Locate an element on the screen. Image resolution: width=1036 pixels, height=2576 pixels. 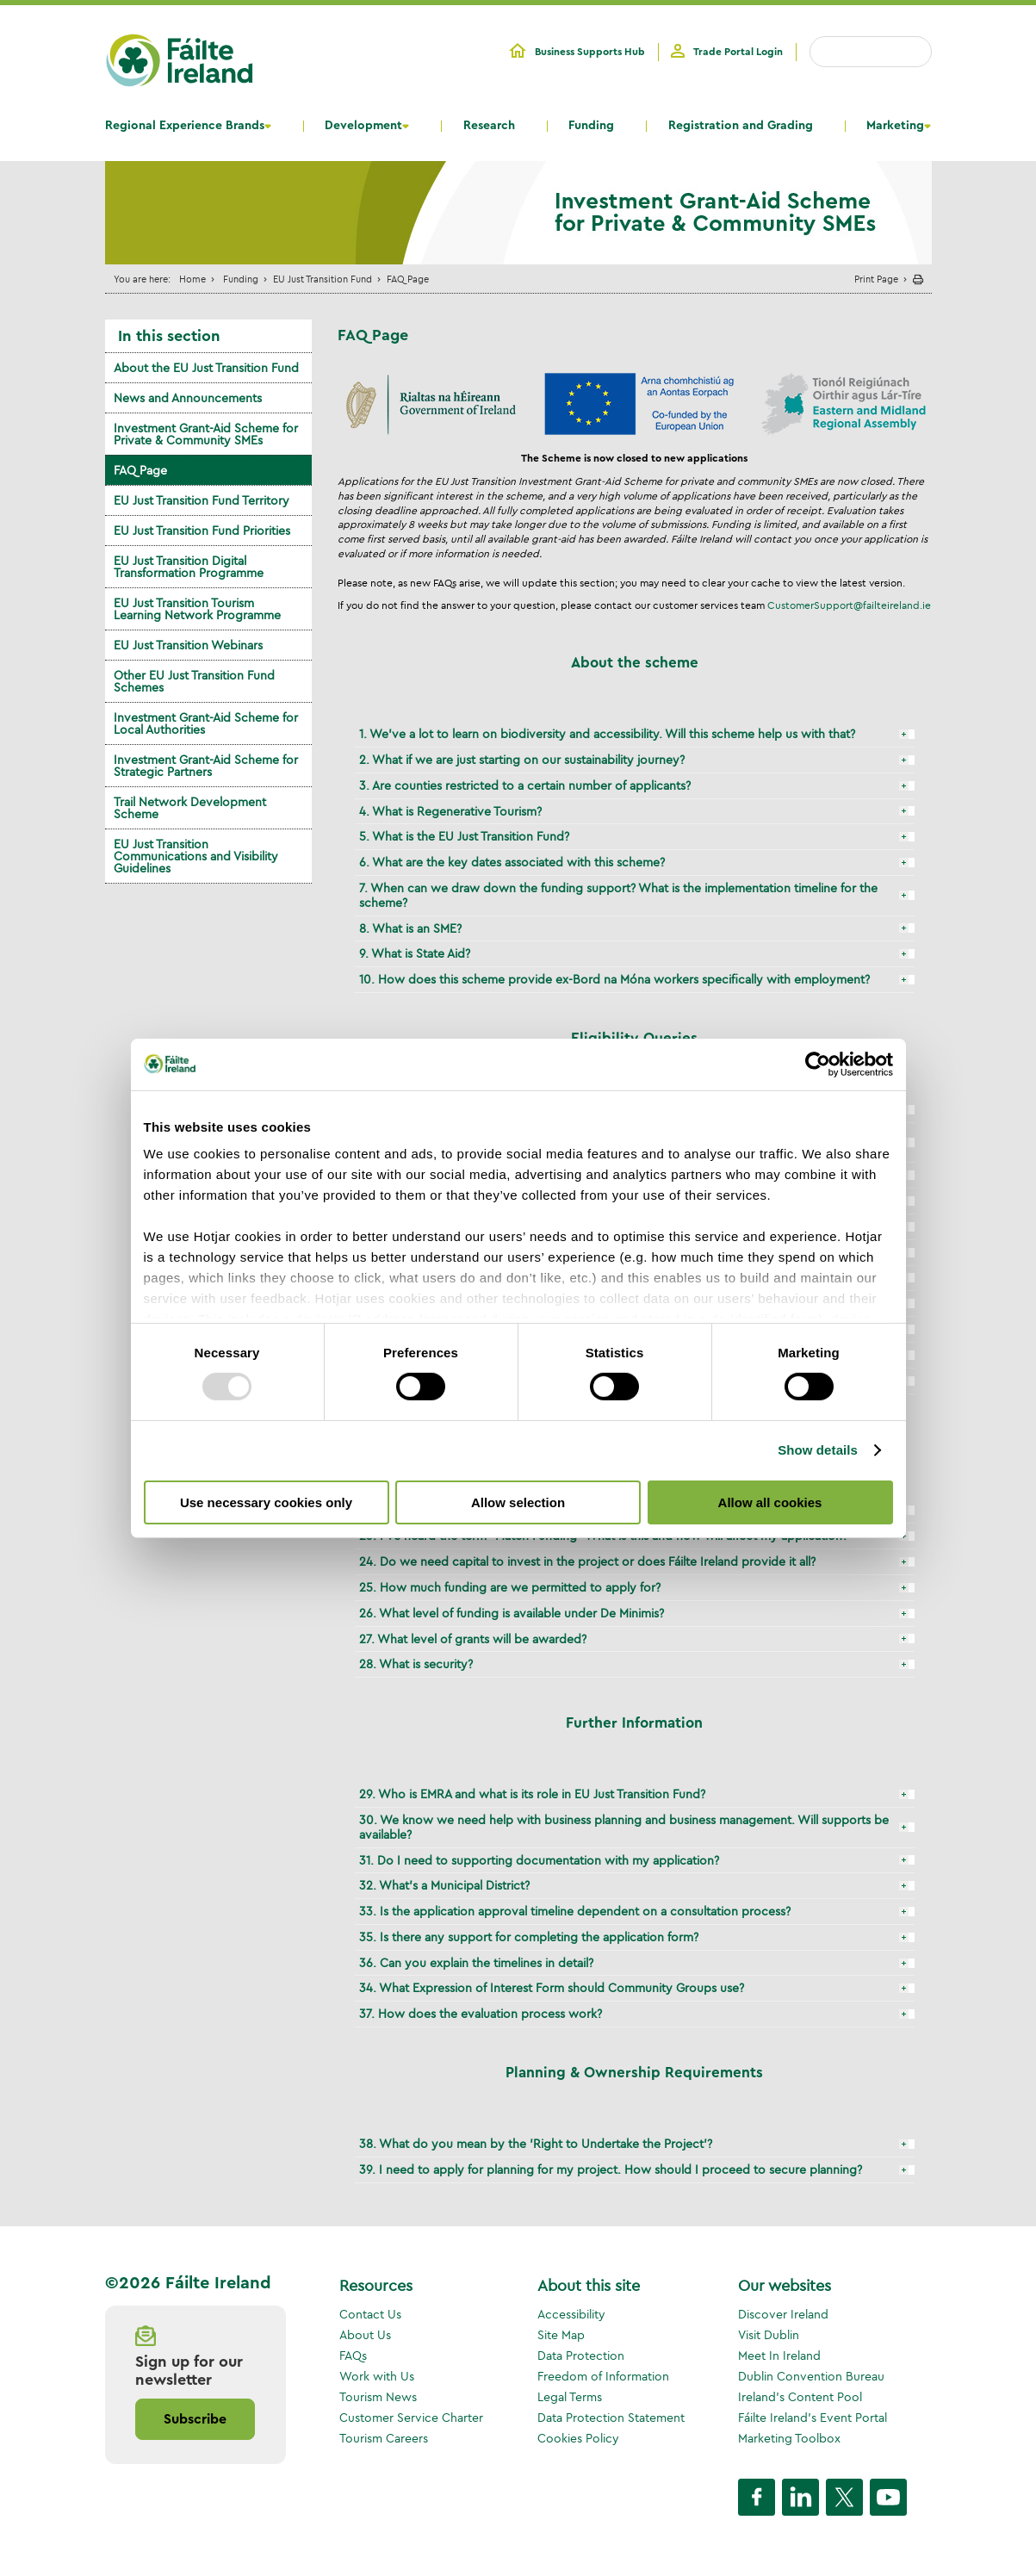
Visit Dublin is located at coordinates (768, 2335).